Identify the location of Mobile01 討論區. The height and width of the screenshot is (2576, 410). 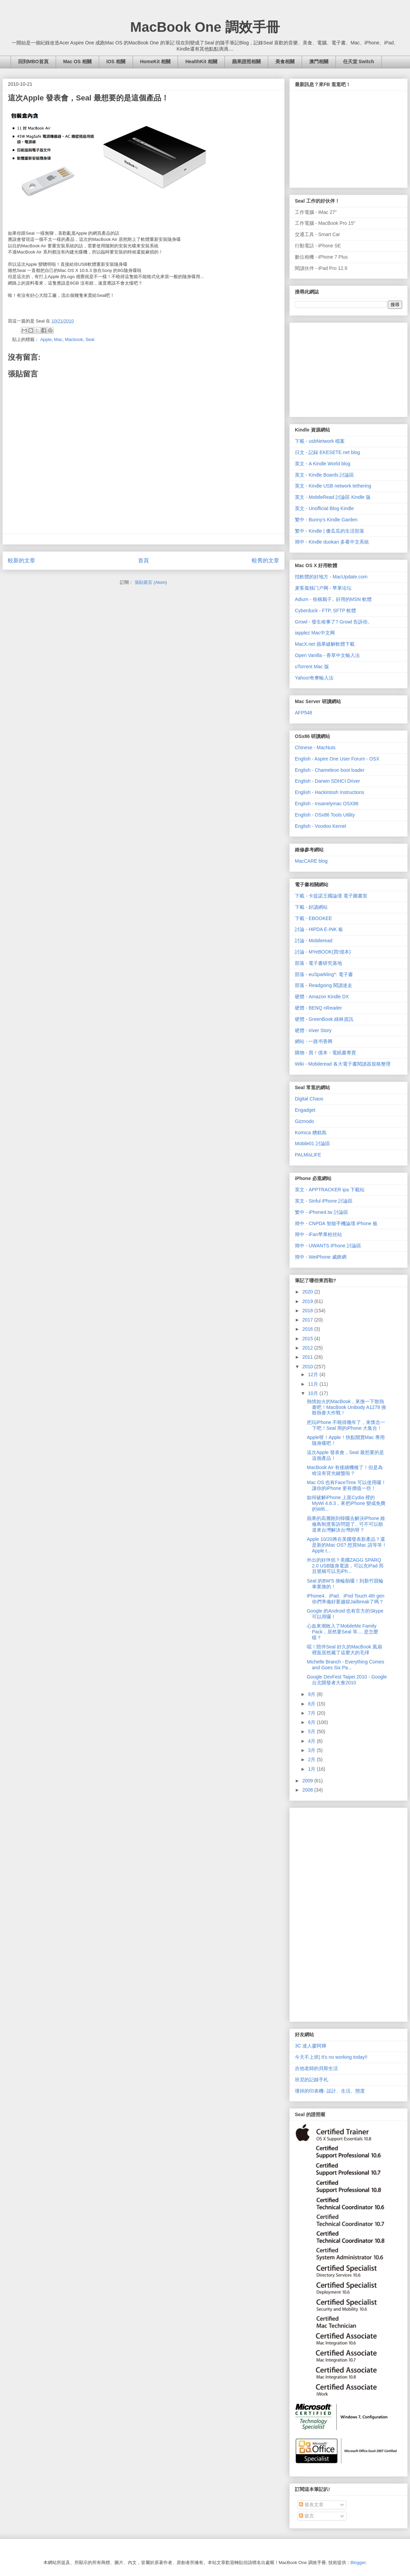
(312, 1143).